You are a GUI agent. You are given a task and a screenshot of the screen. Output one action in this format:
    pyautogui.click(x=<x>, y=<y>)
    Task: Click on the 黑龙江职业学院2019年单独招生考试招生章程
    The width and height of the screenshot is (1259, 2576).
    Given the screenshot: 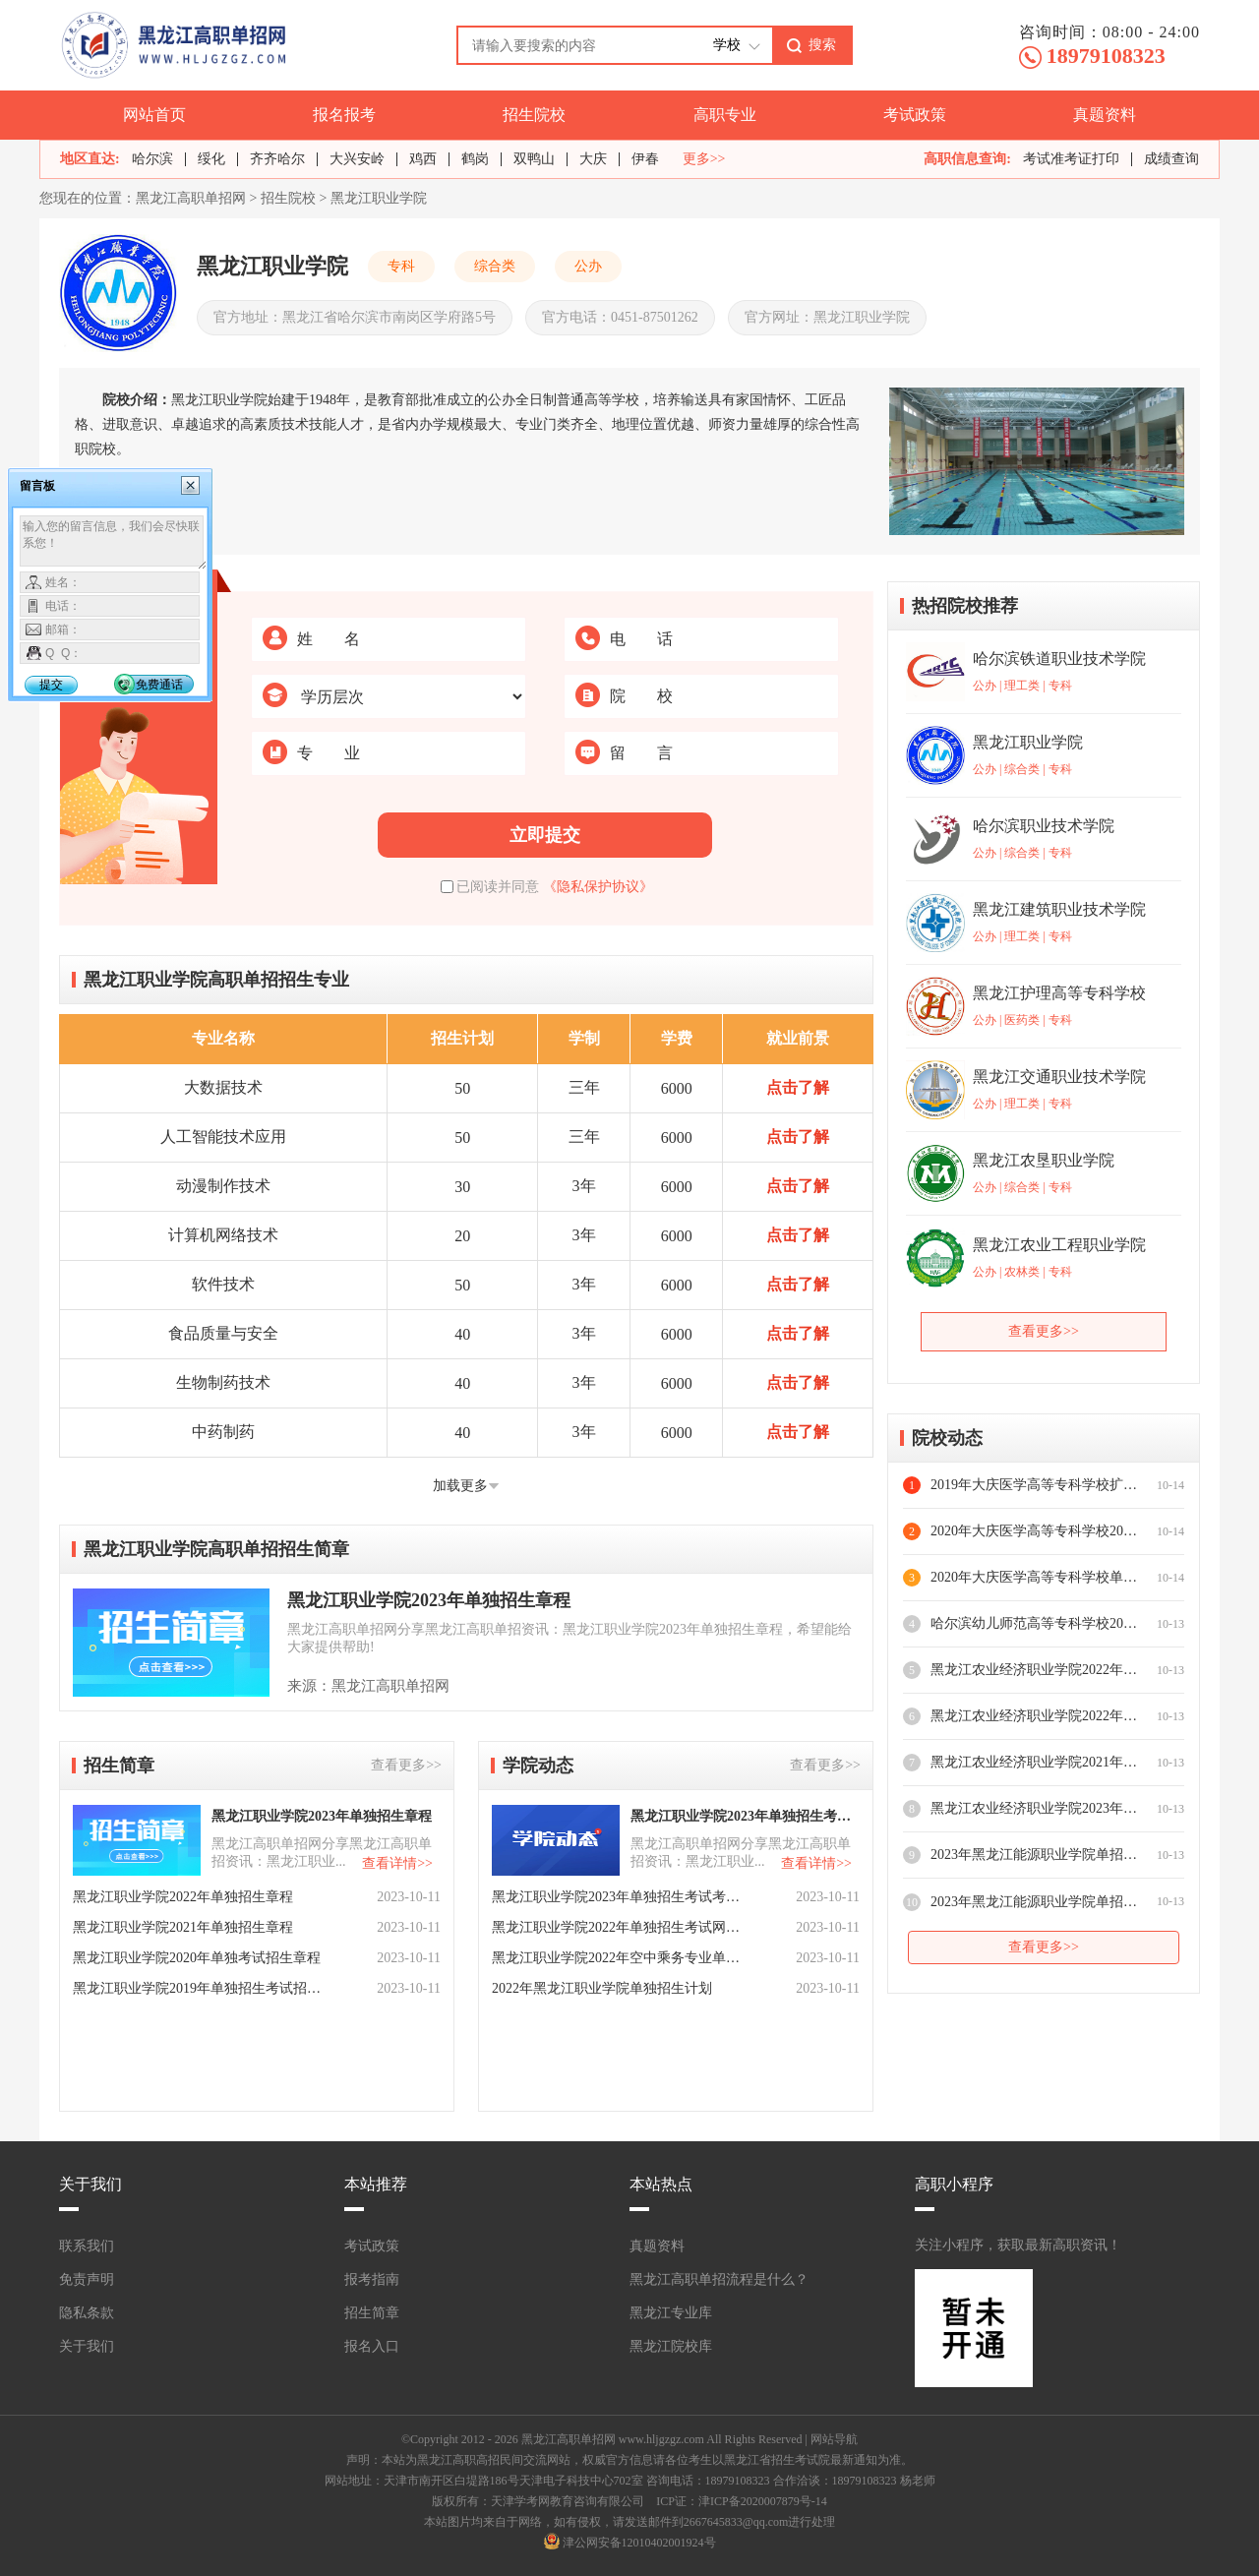 What is the action you would take?
    pyautogui.click(x=199, y=1988)
    